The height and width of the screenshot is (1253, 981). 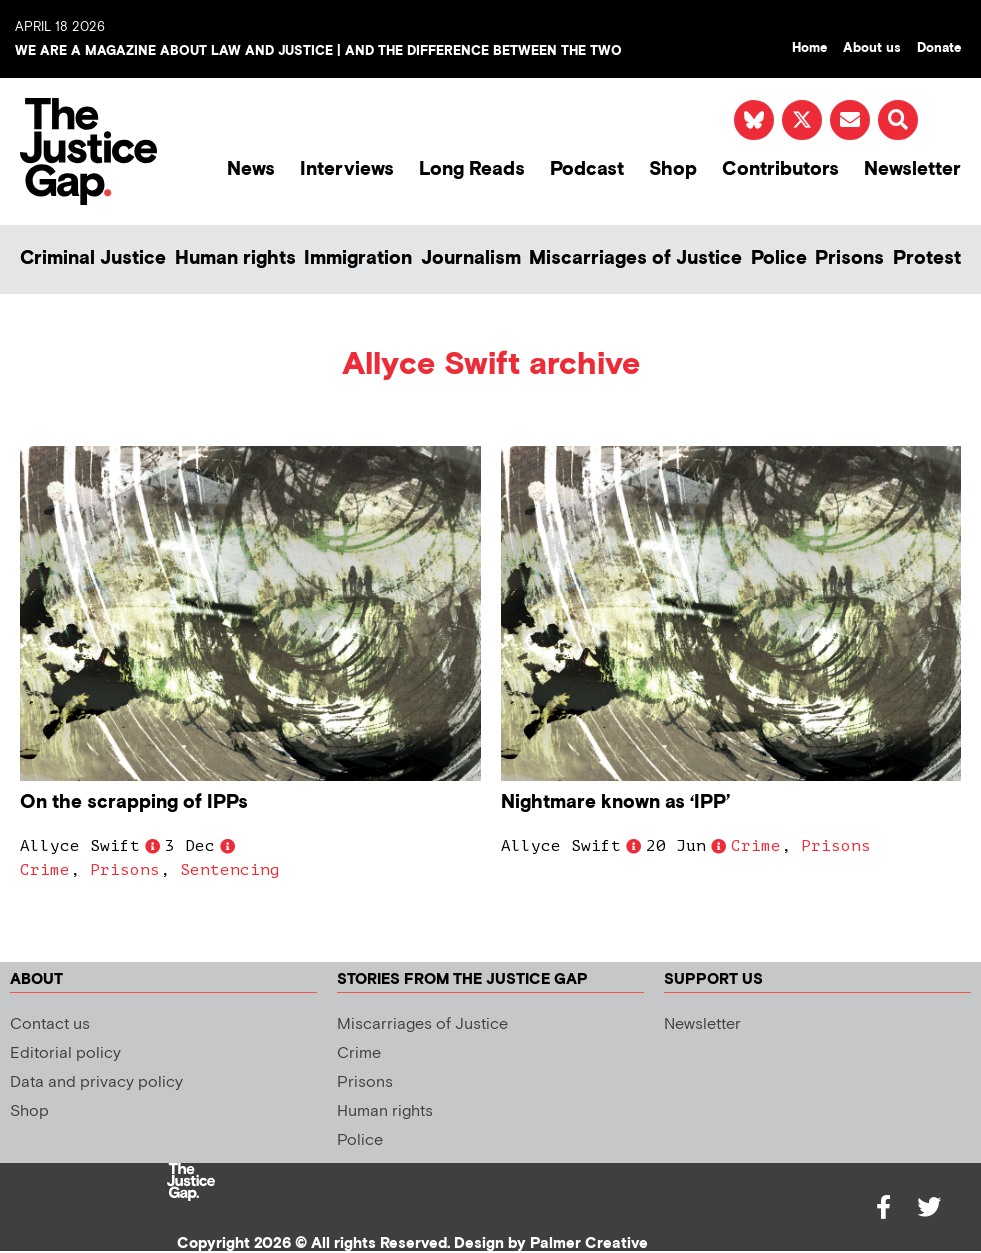 What do you see at coordinates (635, 258) in the screenshot?
I see `Miscarriages of Justice` at bounding box center [635, 258].